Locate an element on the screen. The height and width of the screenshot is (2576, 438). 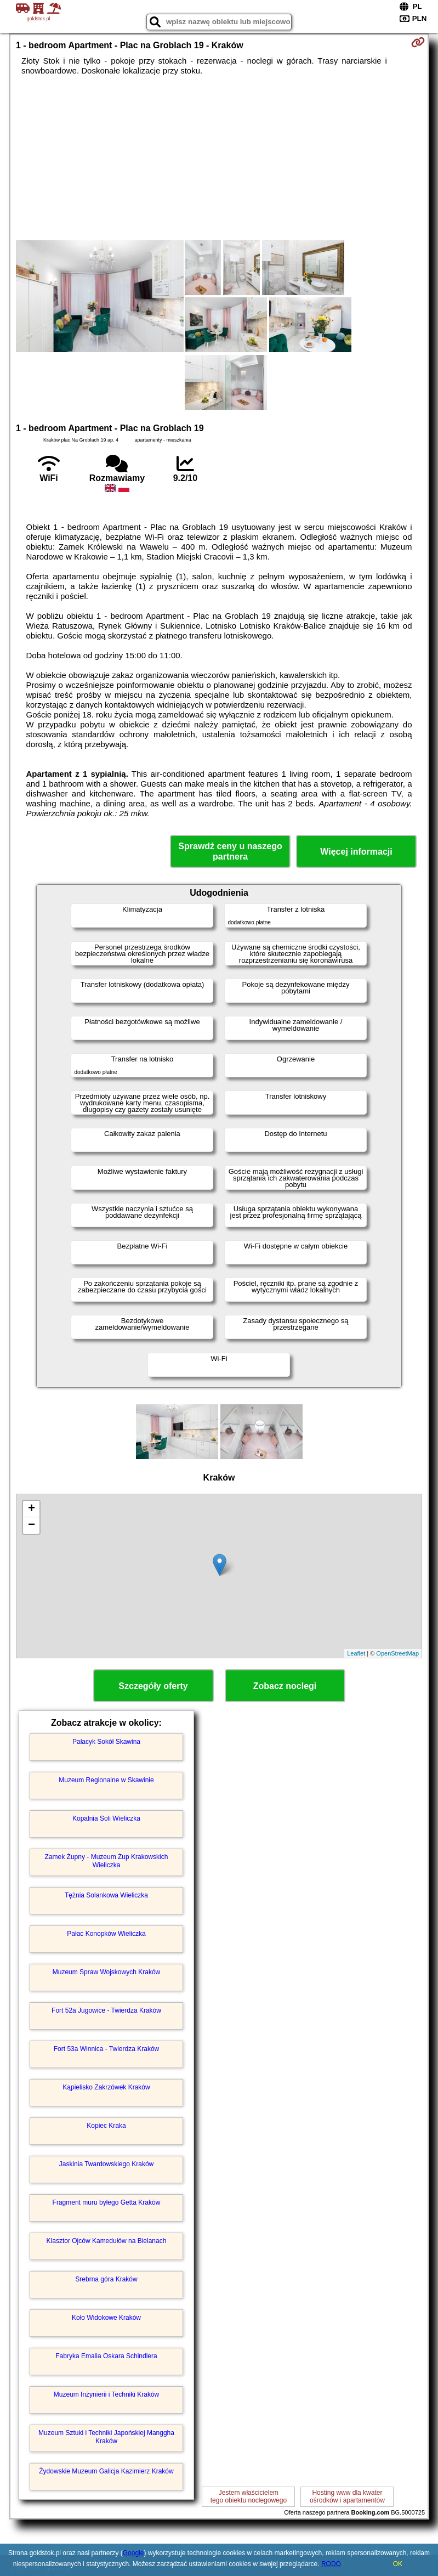
Pałac Konopków Wieliczka is located at coordinates (106, 1933).